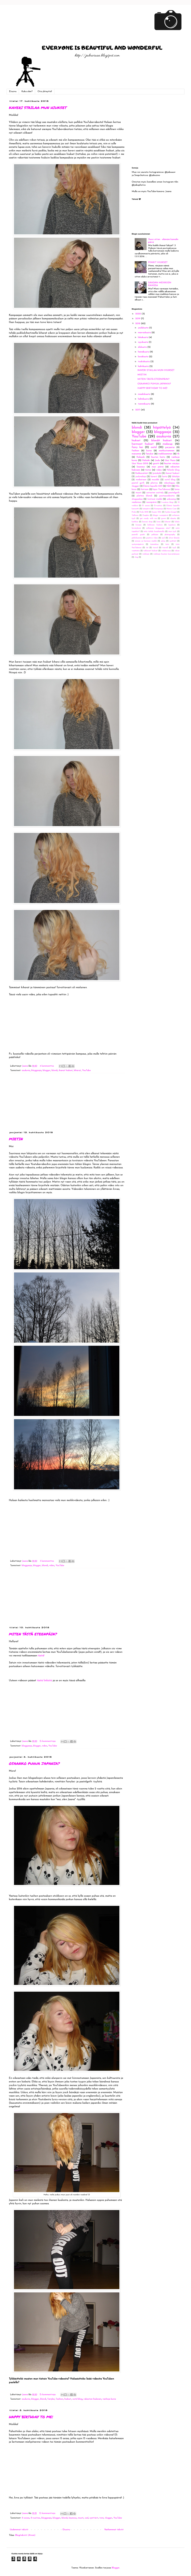  Describe the element at coordinates (67, 2399) in the screenshot. I see `hiukset` at that location.